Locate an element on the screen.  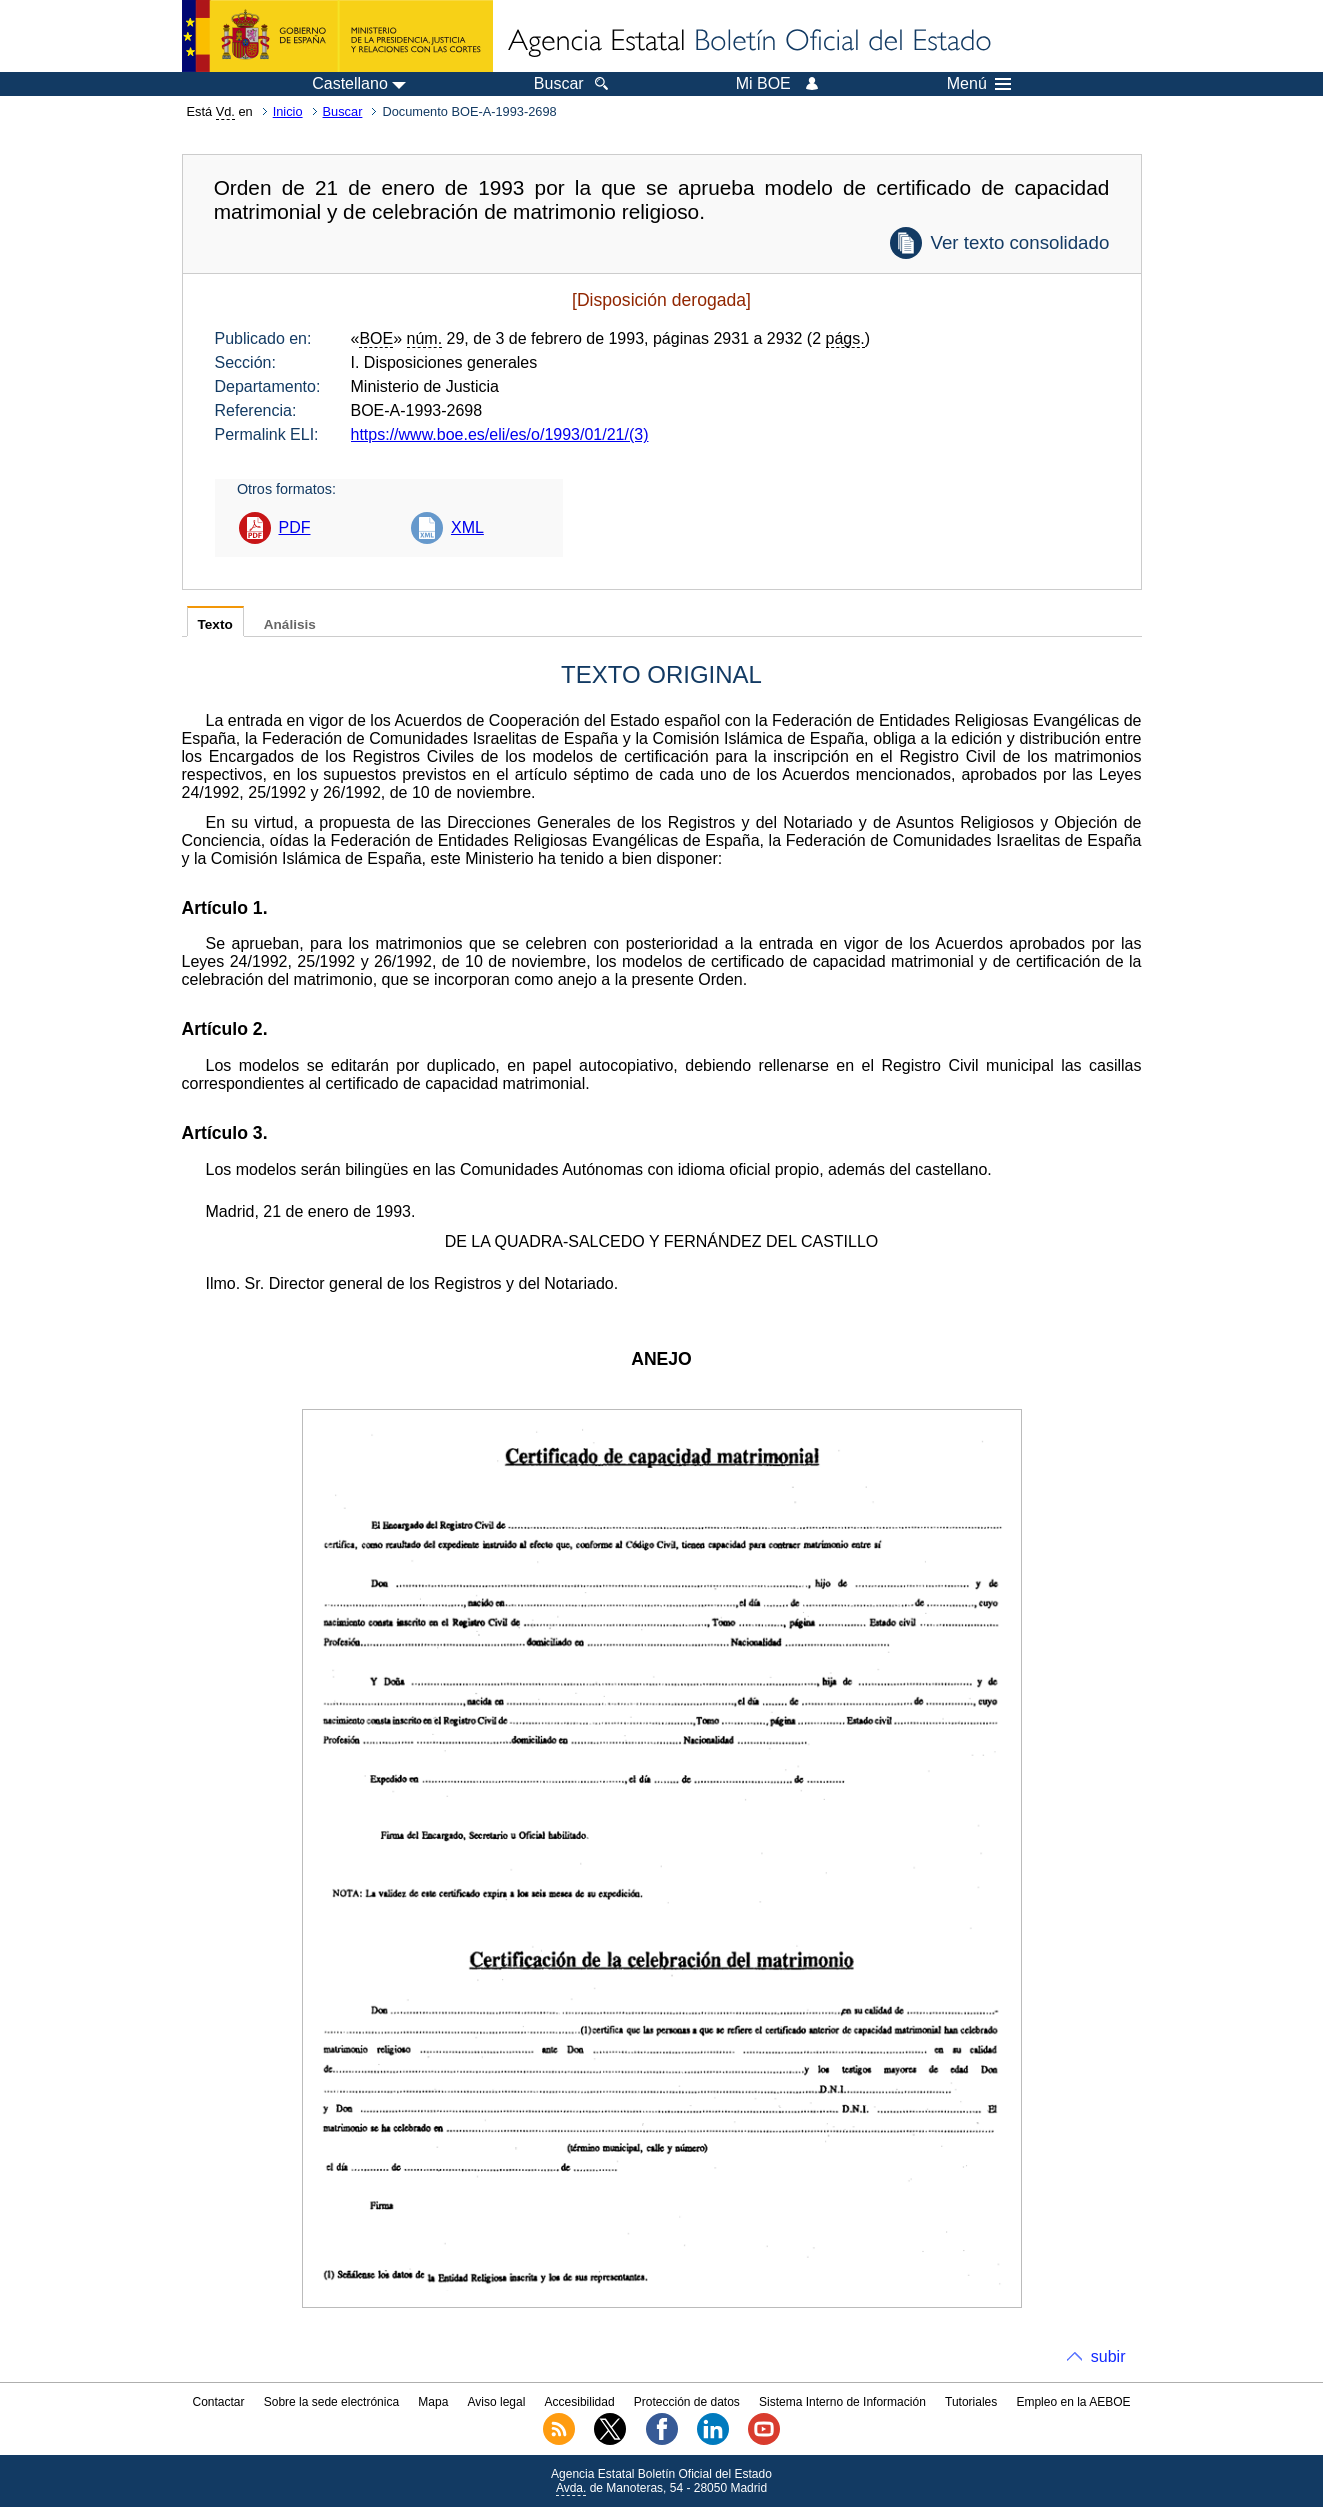
PDF is located at coordinates (295, 527).